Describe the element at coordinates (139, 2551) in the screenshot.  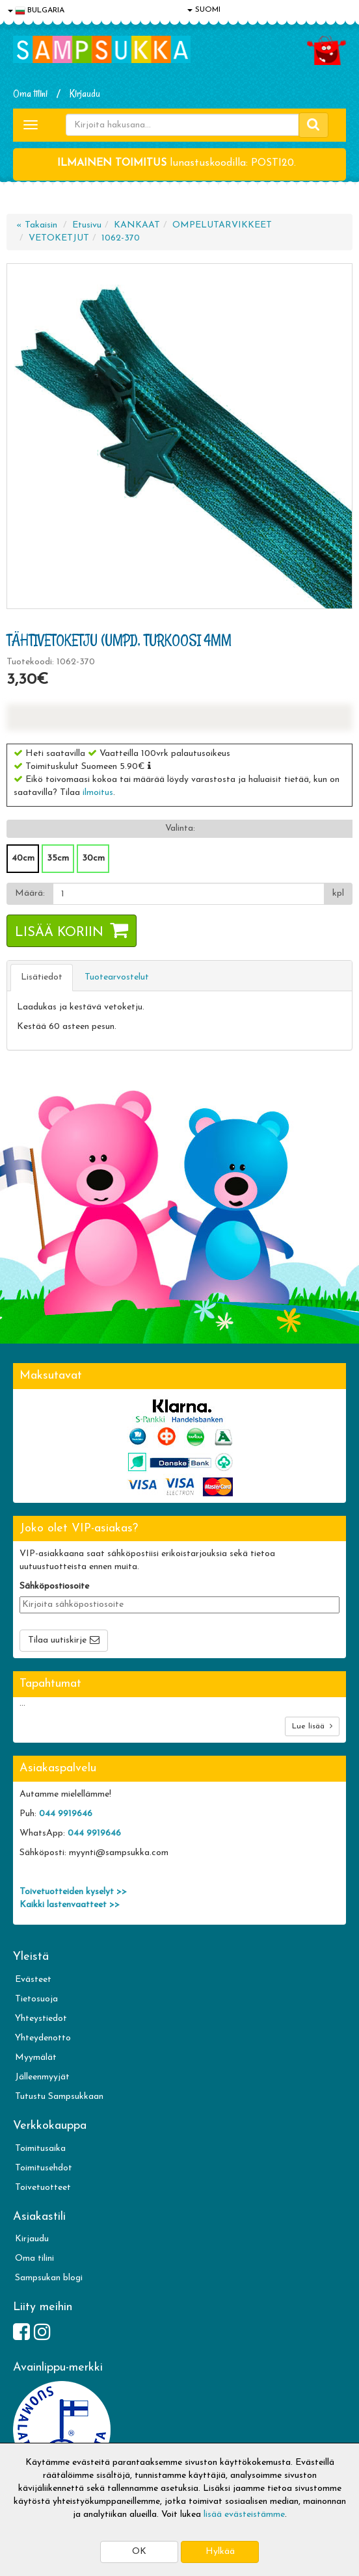
I see `OK` at that location.